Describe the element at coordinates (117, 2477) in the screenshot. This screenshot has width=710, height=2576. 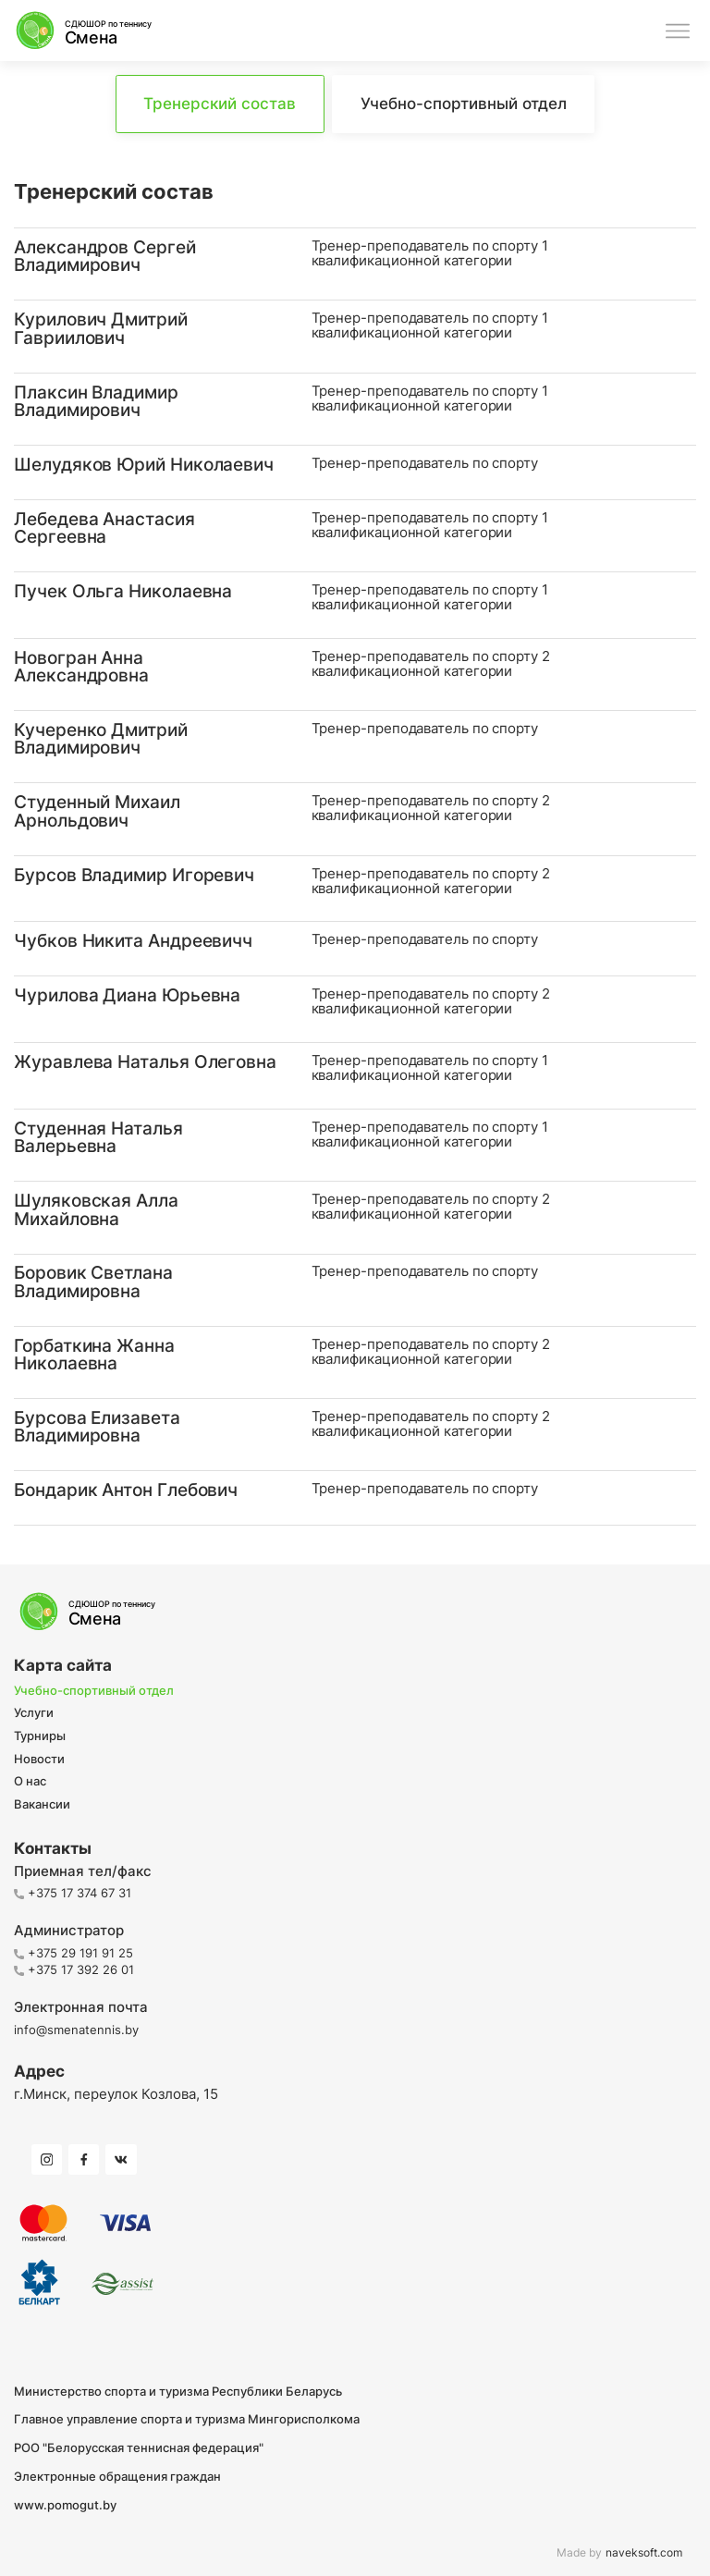
I see `Электронные обращения граждан` at that location.